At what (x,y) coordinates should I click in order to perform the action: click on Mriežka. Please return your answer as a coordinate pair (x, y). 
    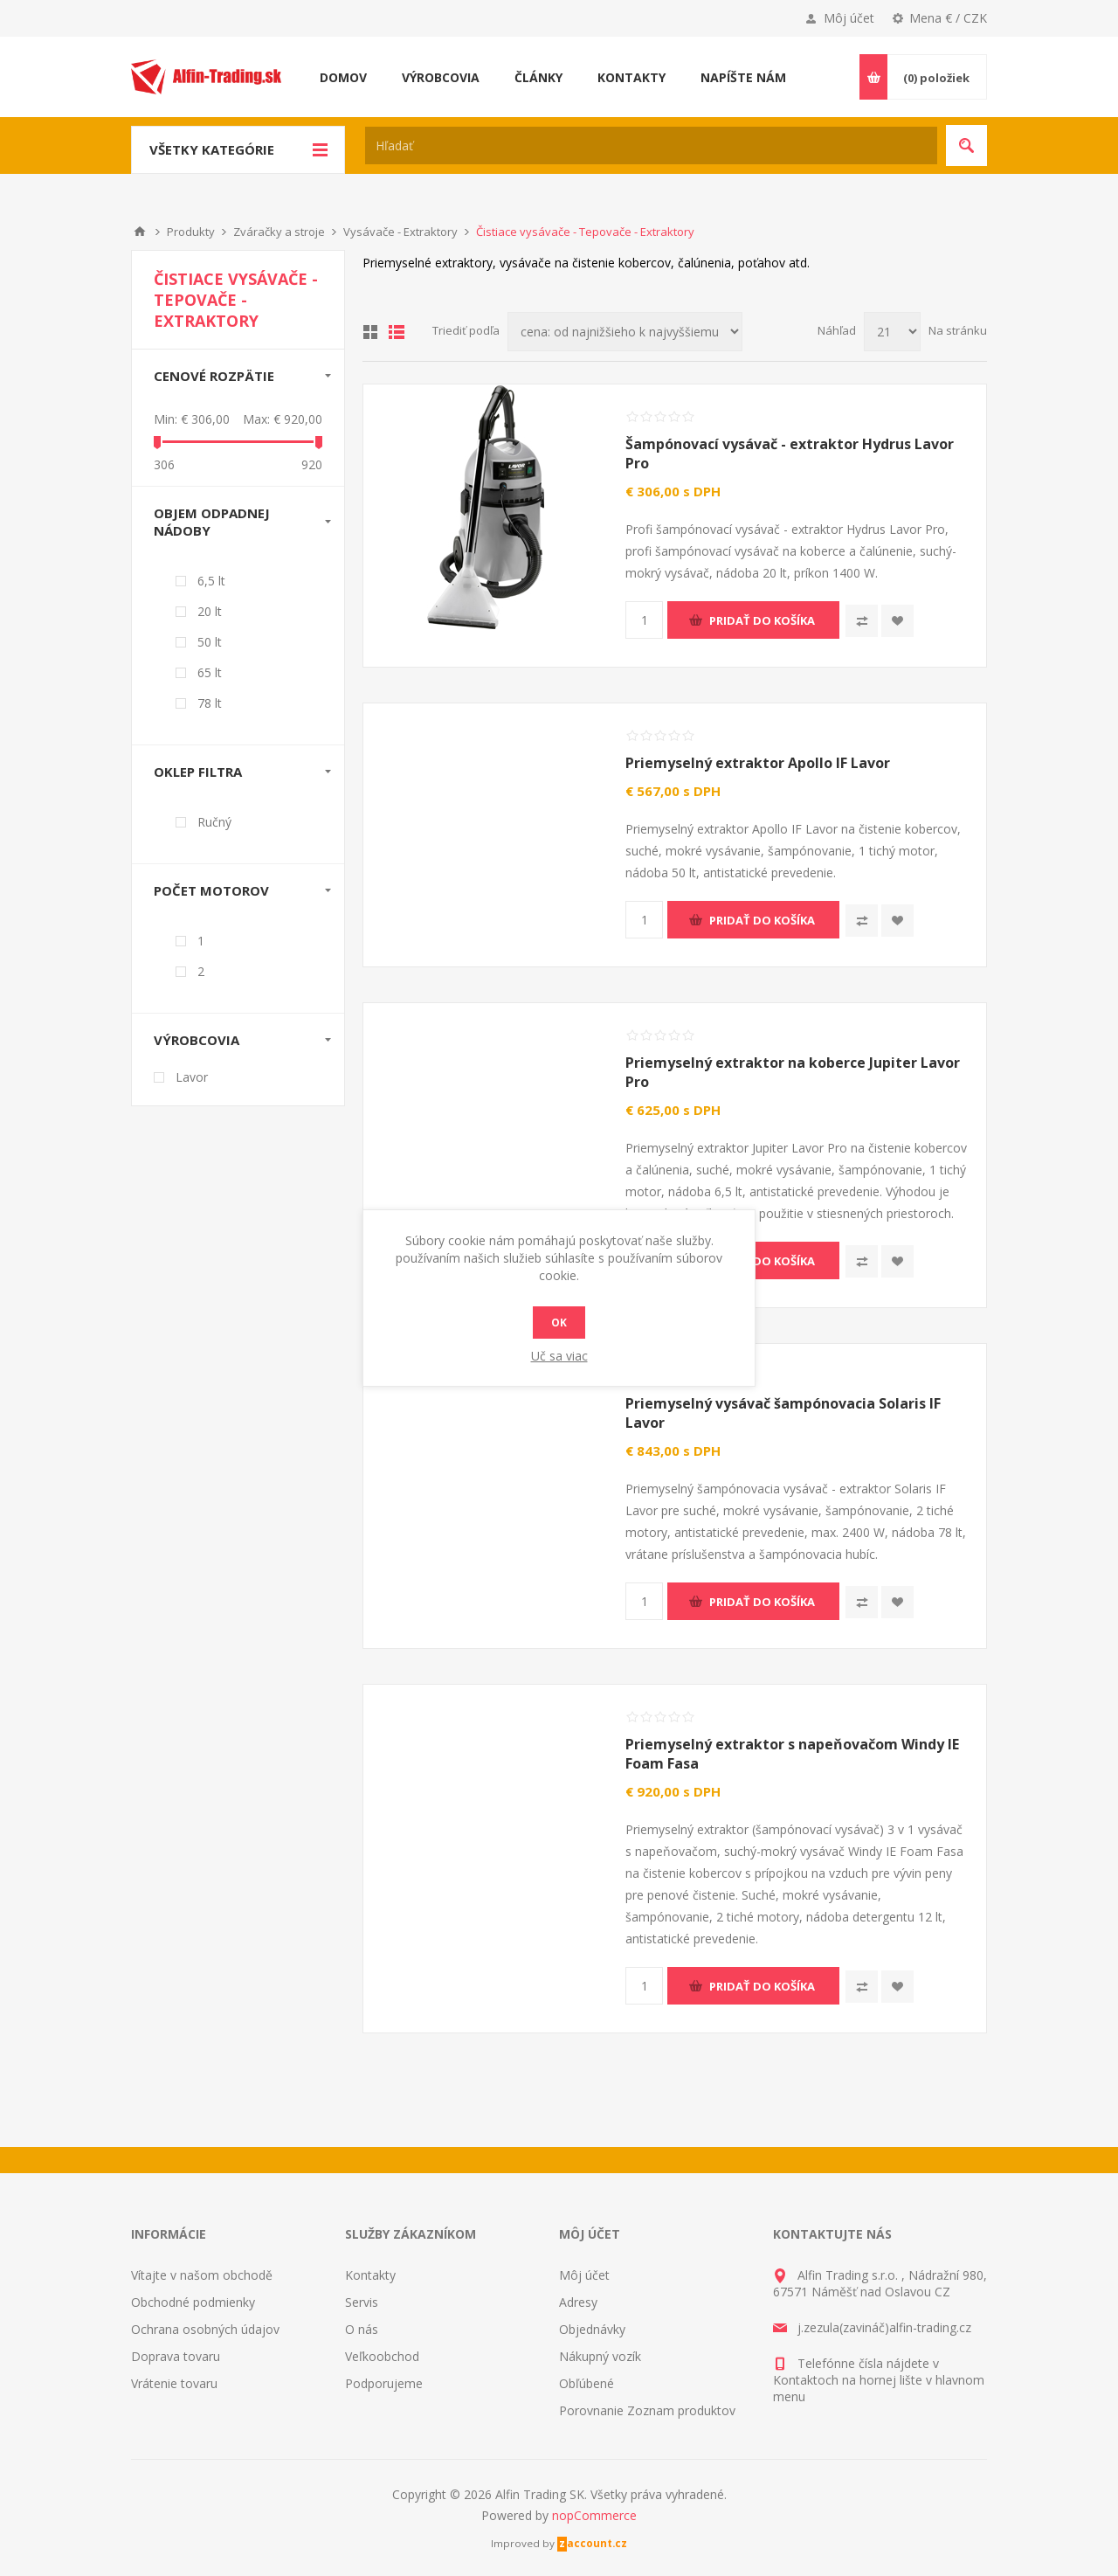
    Looking at the image, I should click on (370, 332).